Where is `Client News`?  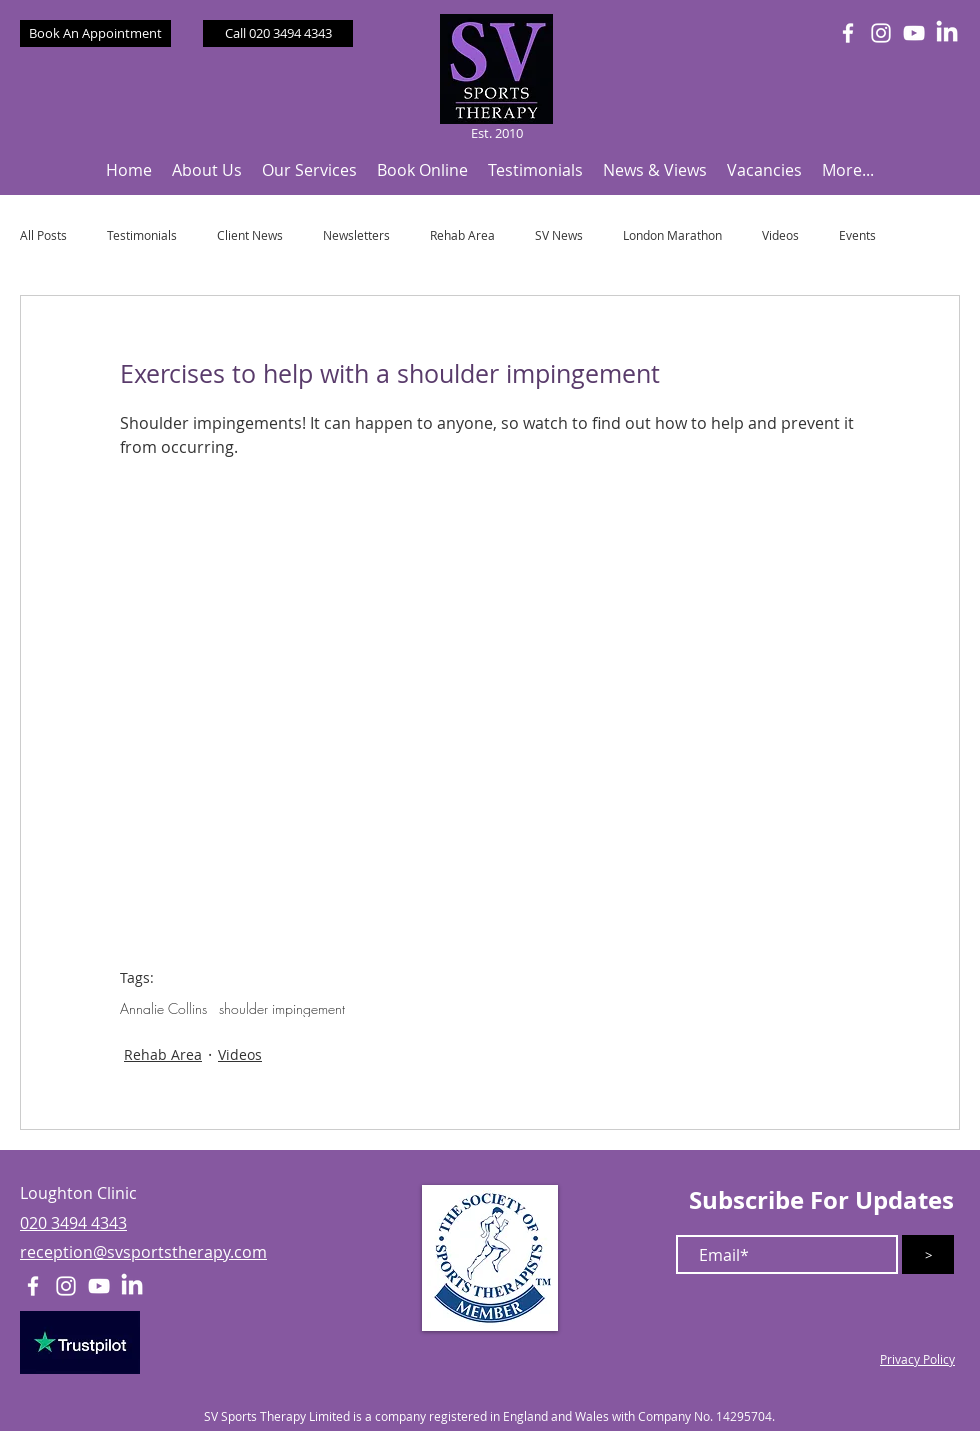 Client News is located at coordinates (250, 235).